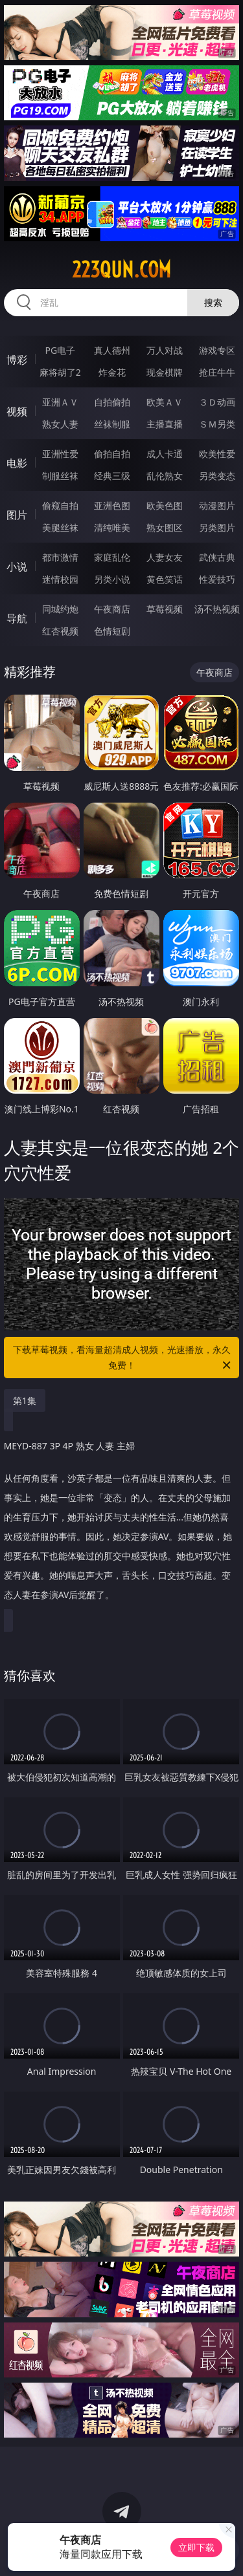  I want to click on 亚洲ＡＶ, so click(60, 402).